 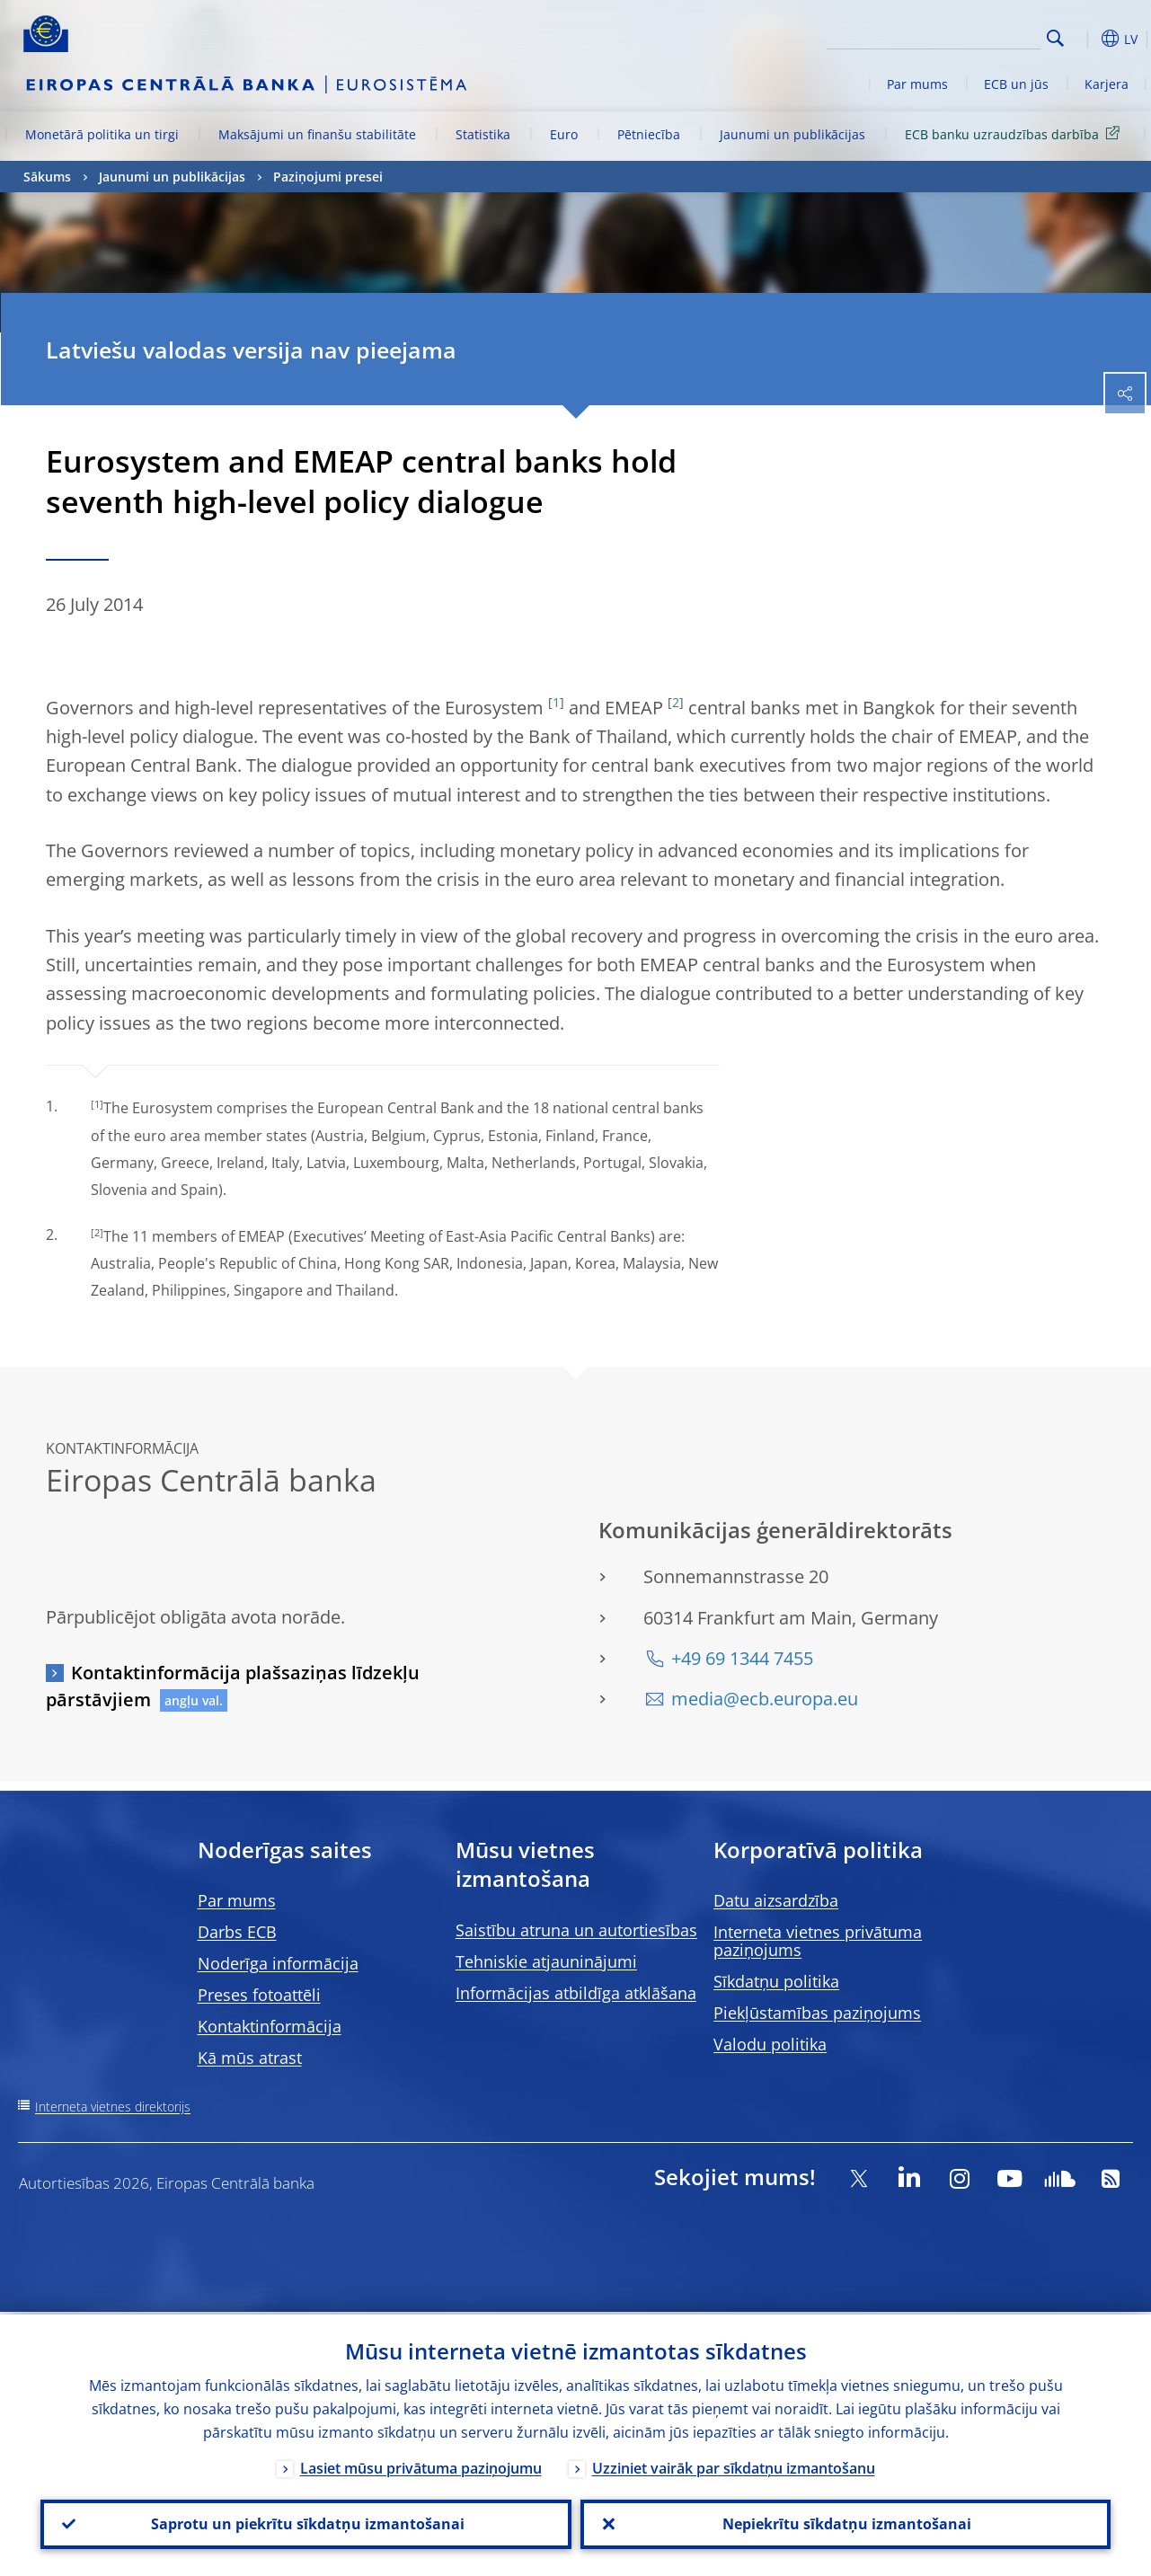 I want to click on Tehniskie atjauninājumi, so click(x=546, y=1961).